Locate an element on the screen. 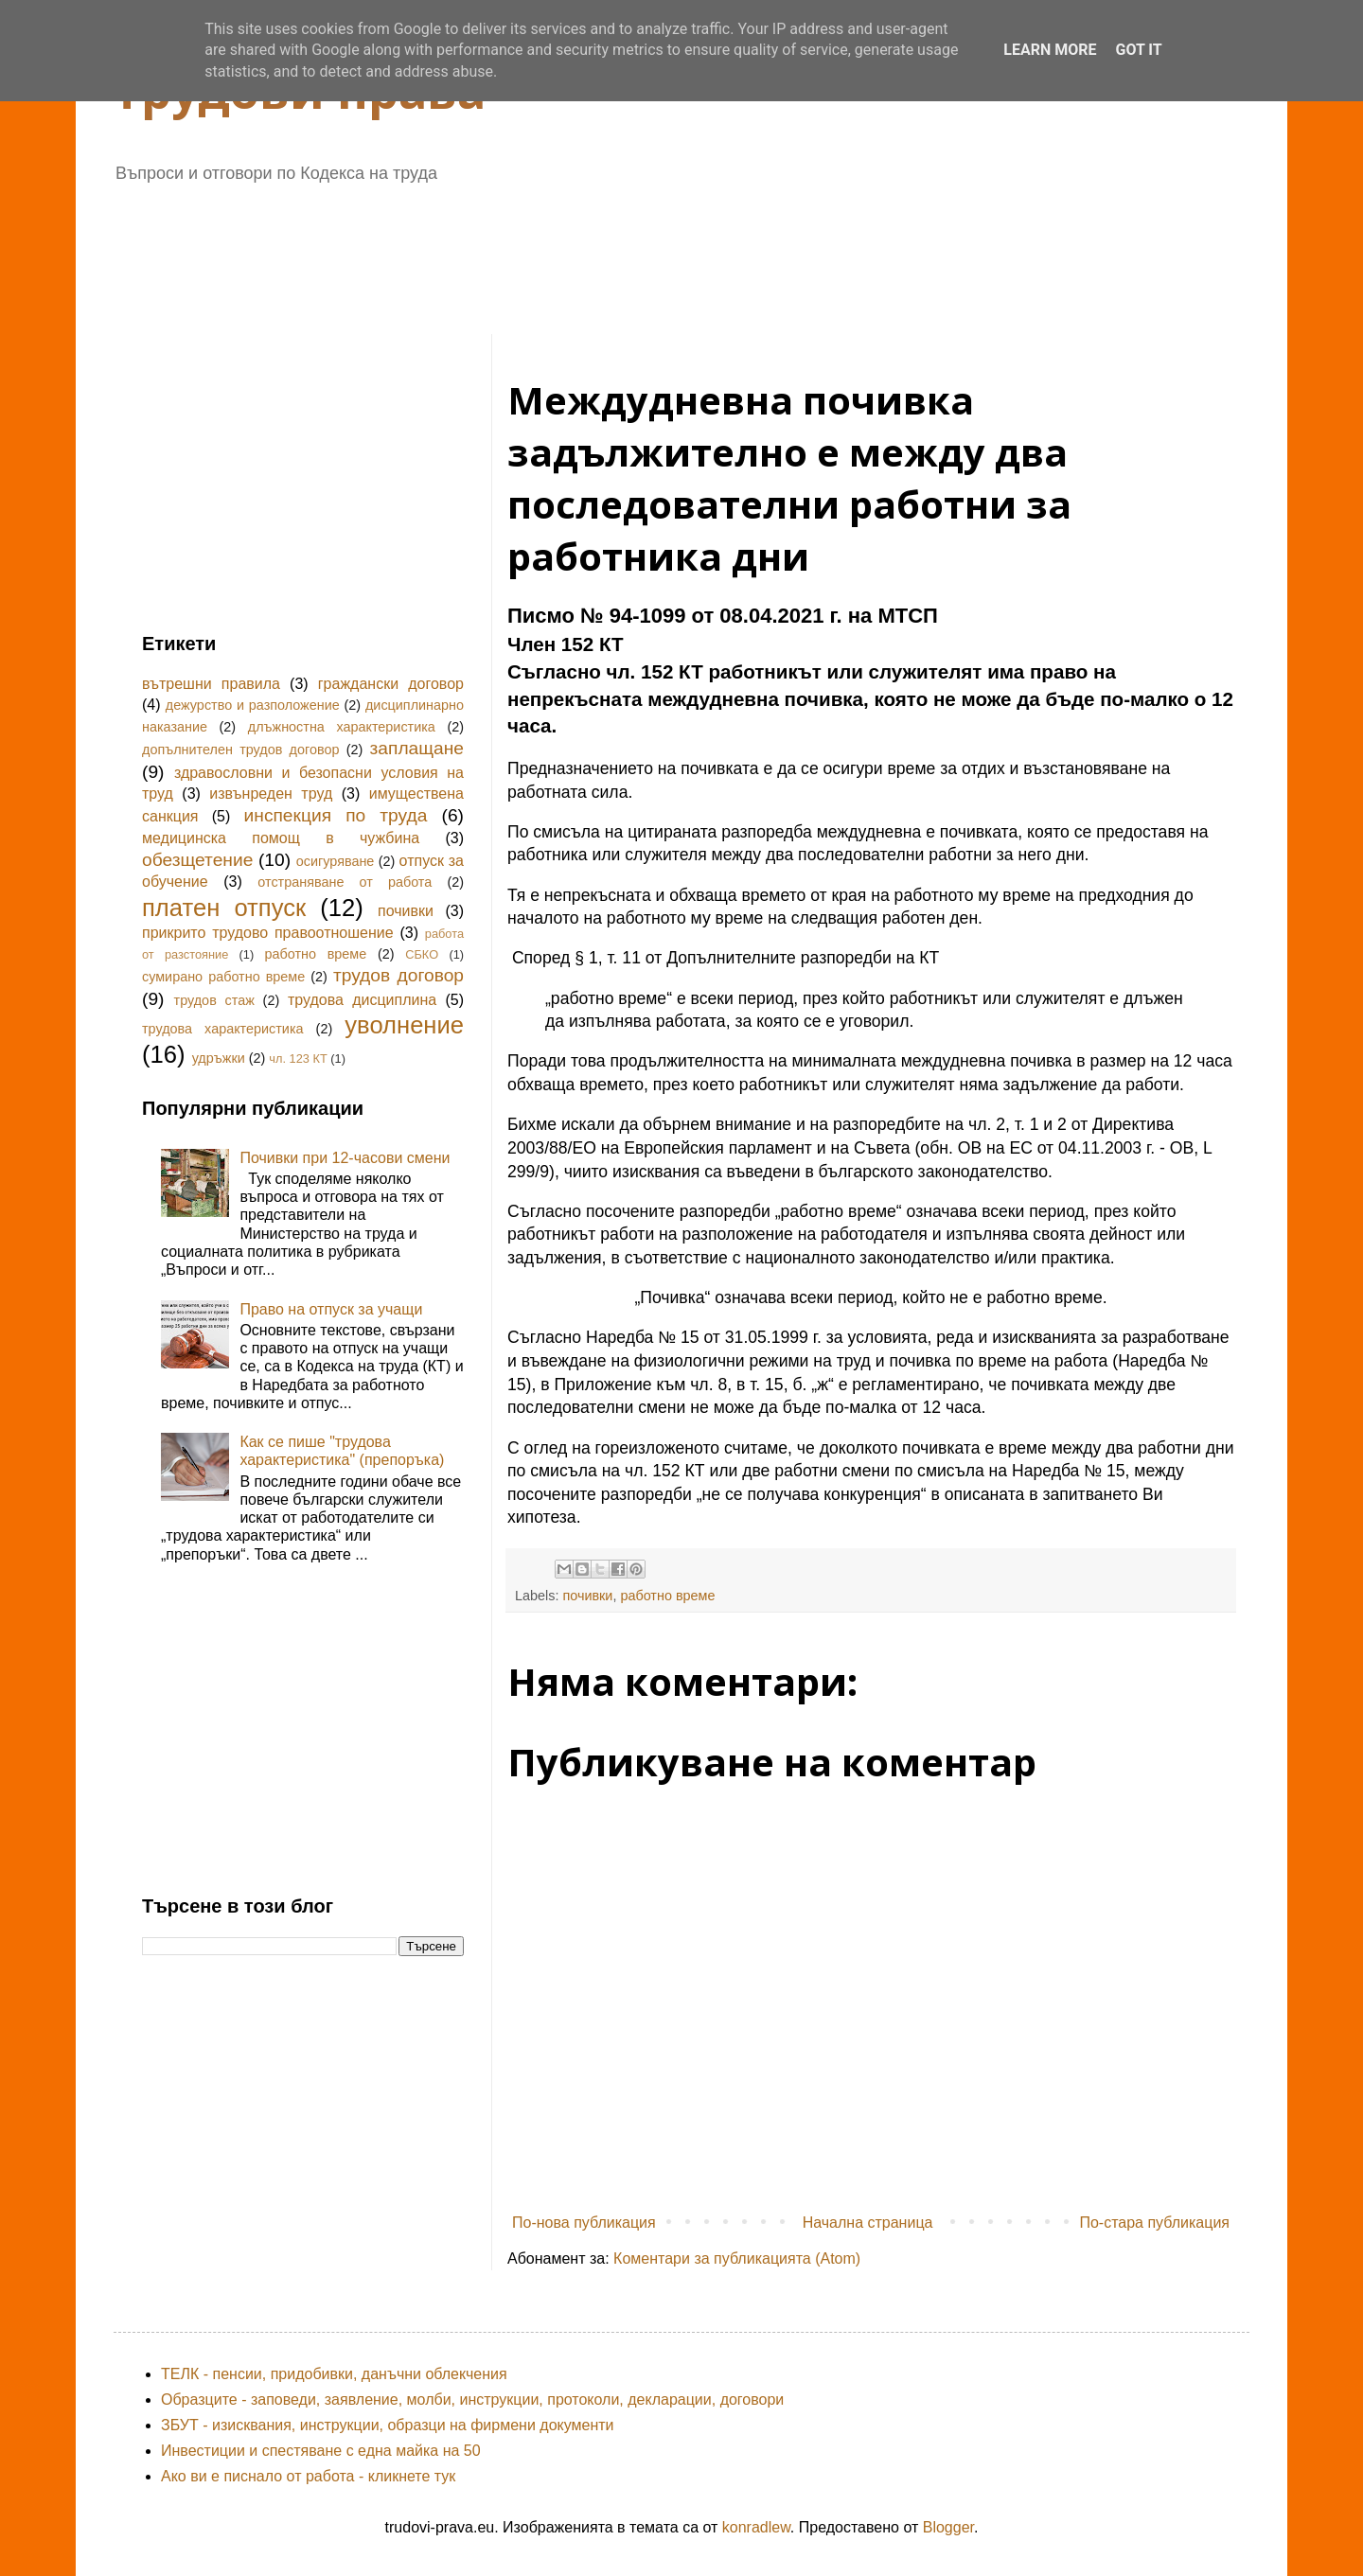 Image resolution: width=1363 pixels, height=2576 pixels. По-нова публикация is located at coordinates (584, 2222).